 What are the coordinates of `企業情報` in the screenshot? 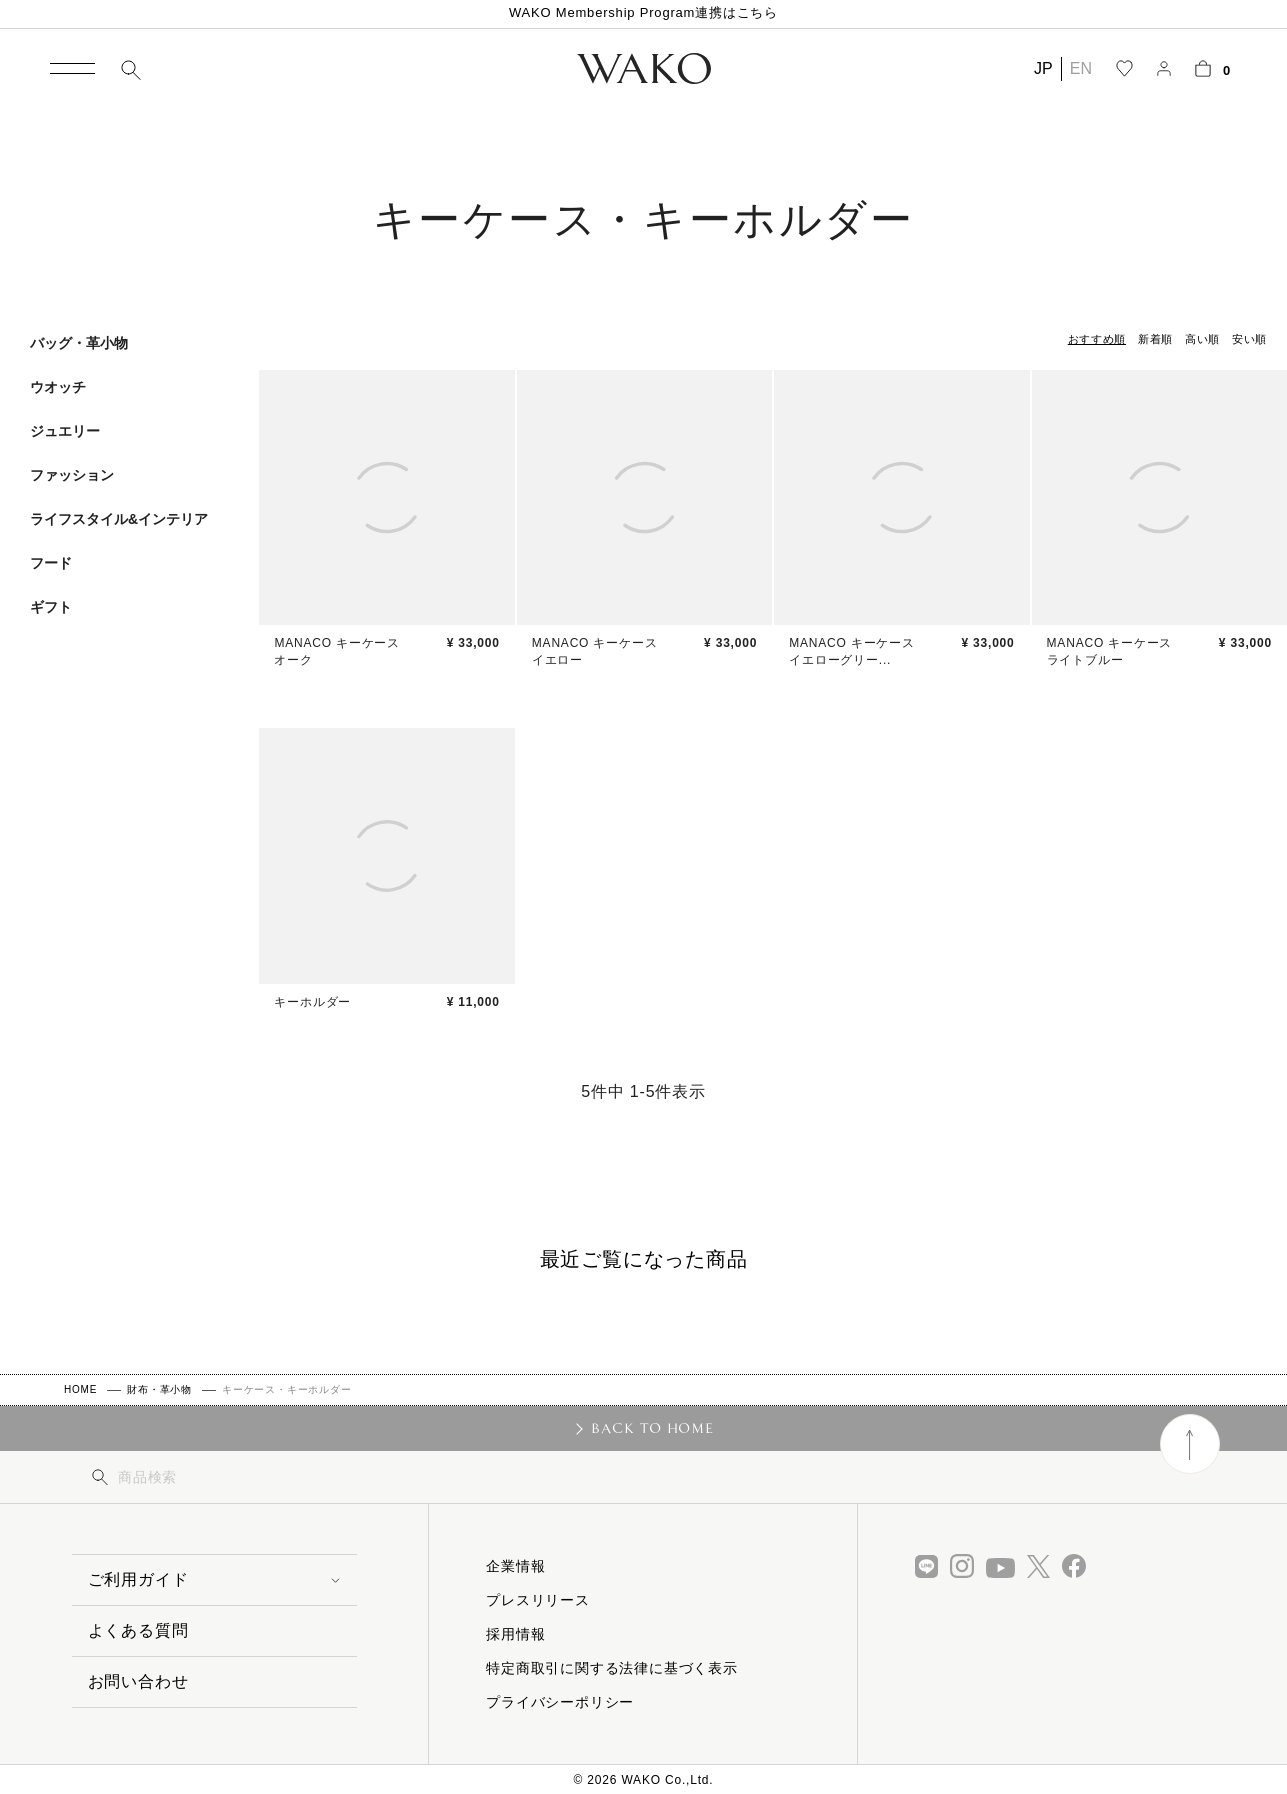 It's located at (515, 1566).